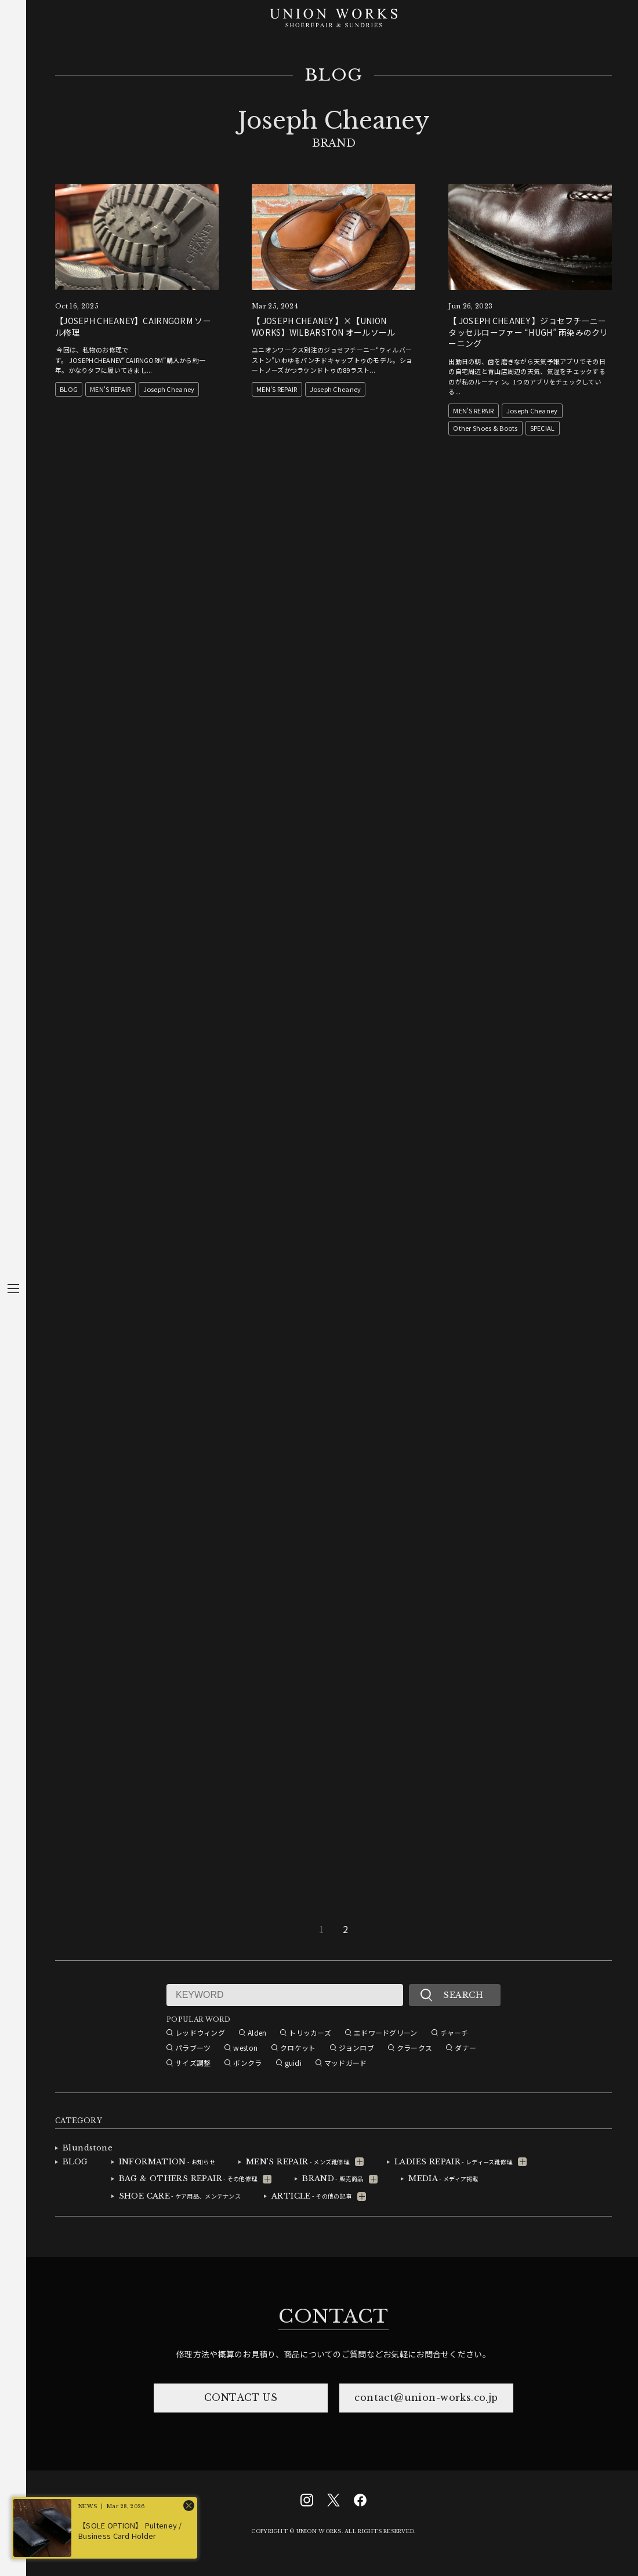 The height and width of the screenshot is (2576, 638). Describe the element at coordinates (333, 2316) in the screenshot. I see `CONTACT` at that location.